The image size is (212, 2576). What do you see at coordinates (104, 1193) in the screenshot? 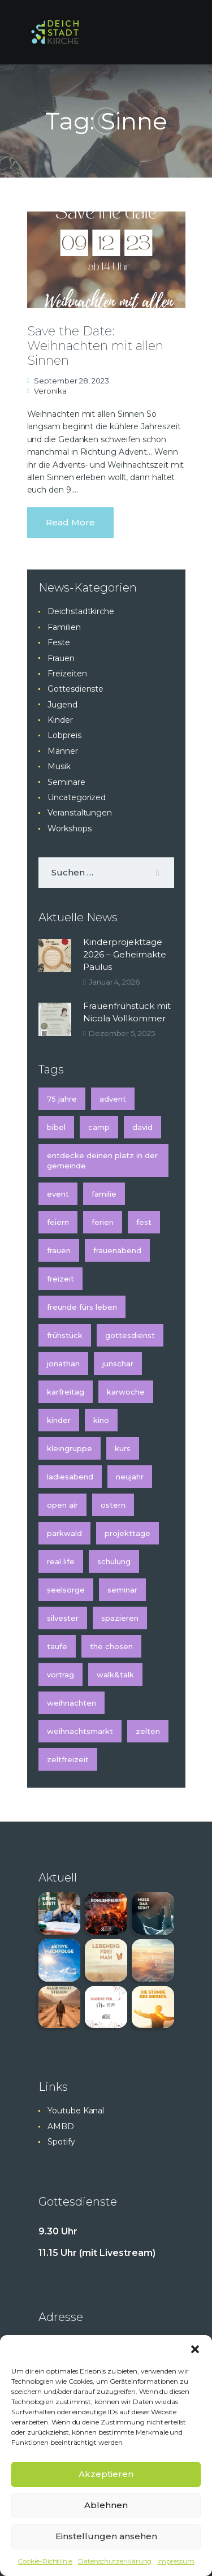
I see `Familie [Familie (2 Einträge)]` at bounding box center [104, 1193].